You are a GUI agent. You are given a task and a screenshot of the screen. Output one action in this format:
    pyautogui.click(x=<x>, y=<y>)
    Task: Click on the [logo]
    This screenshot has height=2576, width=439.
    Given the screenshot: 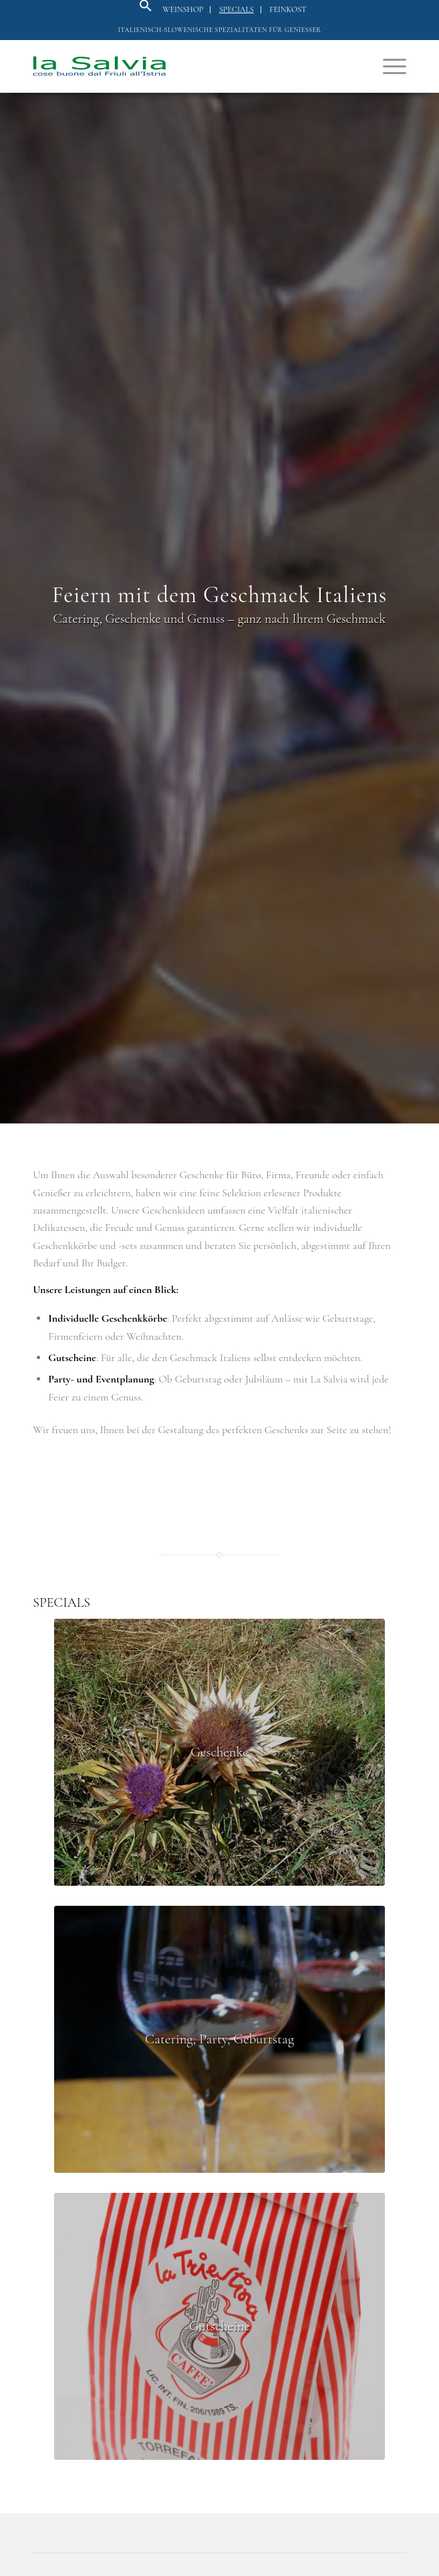 What is the action you would take?
    pyautogui.click(x=182, y=66)
    